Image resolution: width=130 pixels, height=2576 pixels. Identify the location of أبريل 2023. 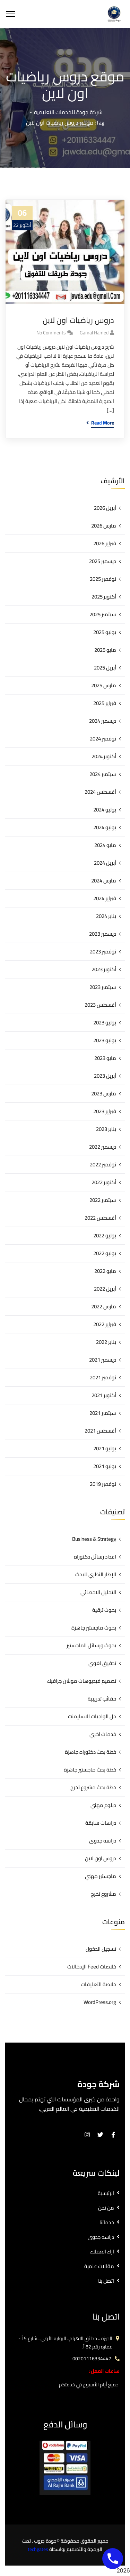
(105, 1076).